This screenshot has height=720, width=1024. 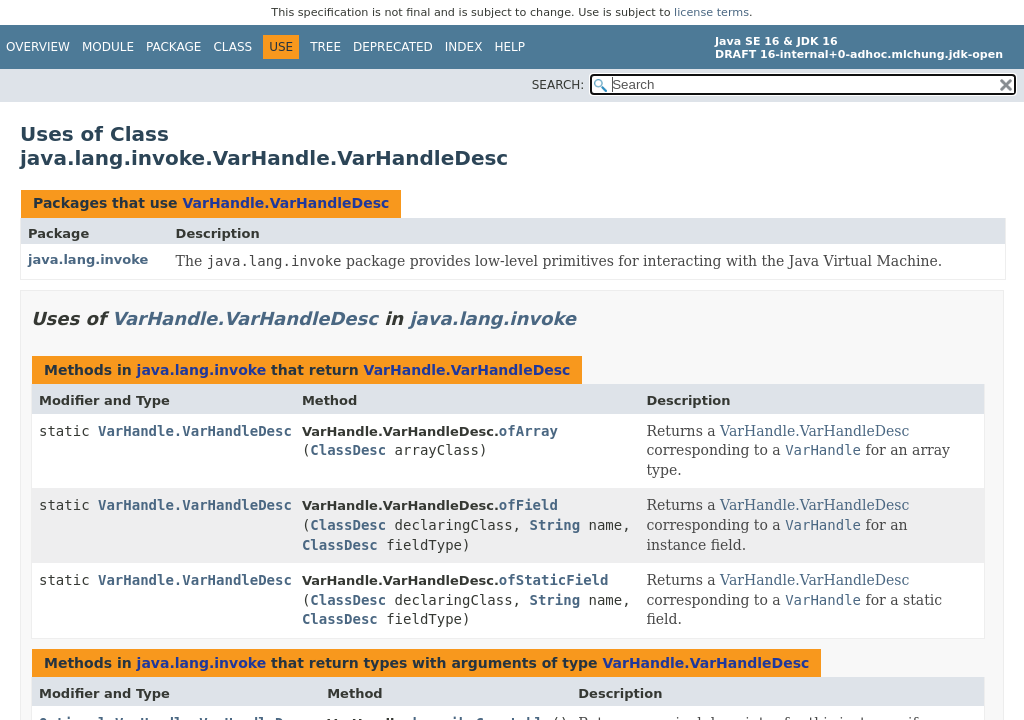 What do you see at coordinates (711, 12) in the screenshot?
I see `license terms` at bounding box center [711, 12].